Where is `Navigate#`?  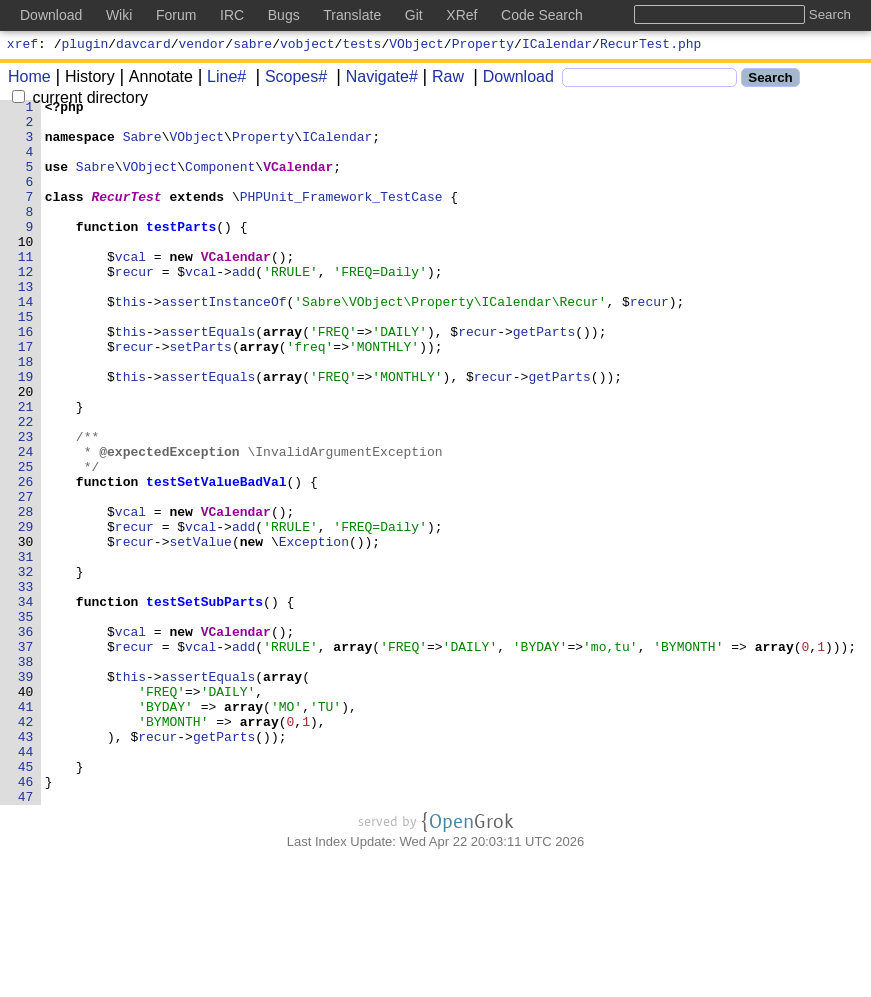 Navigate# is located at coordinates (375, 79).